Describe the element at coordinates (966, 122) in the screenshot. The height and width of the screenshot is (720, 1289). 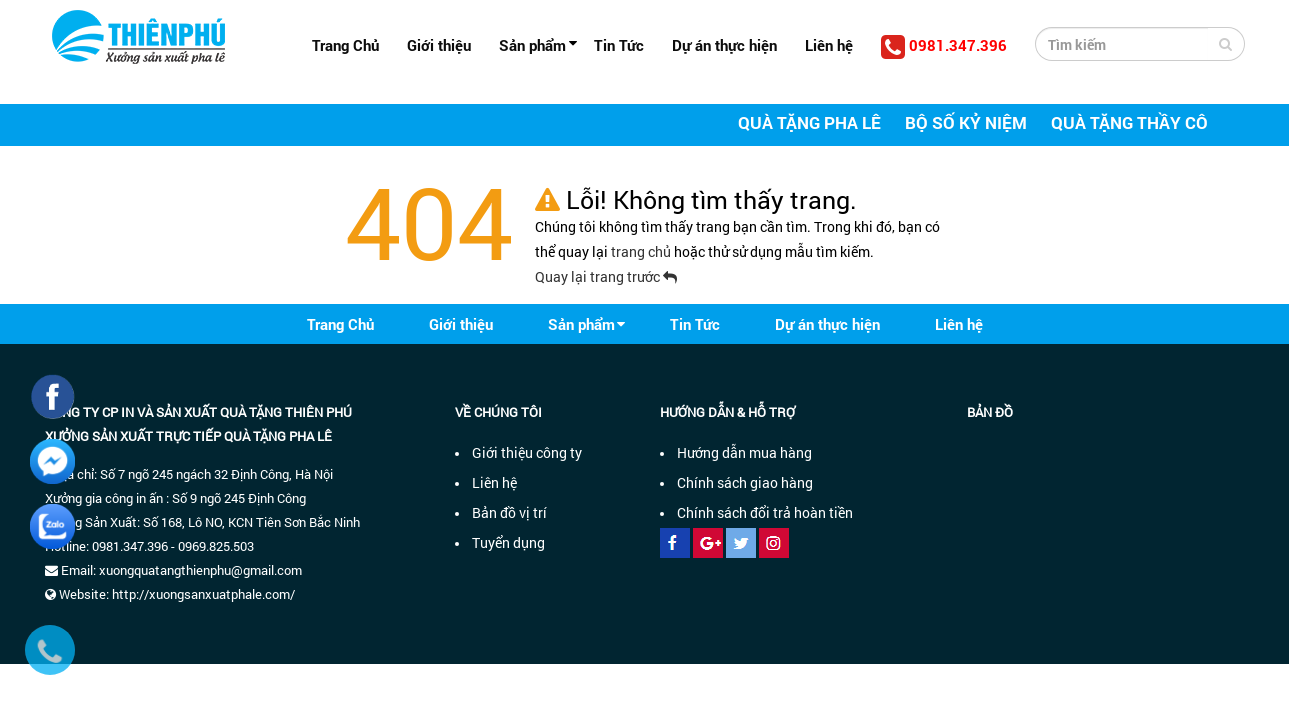
I see `Bộ số kỷ niệm` at that location.